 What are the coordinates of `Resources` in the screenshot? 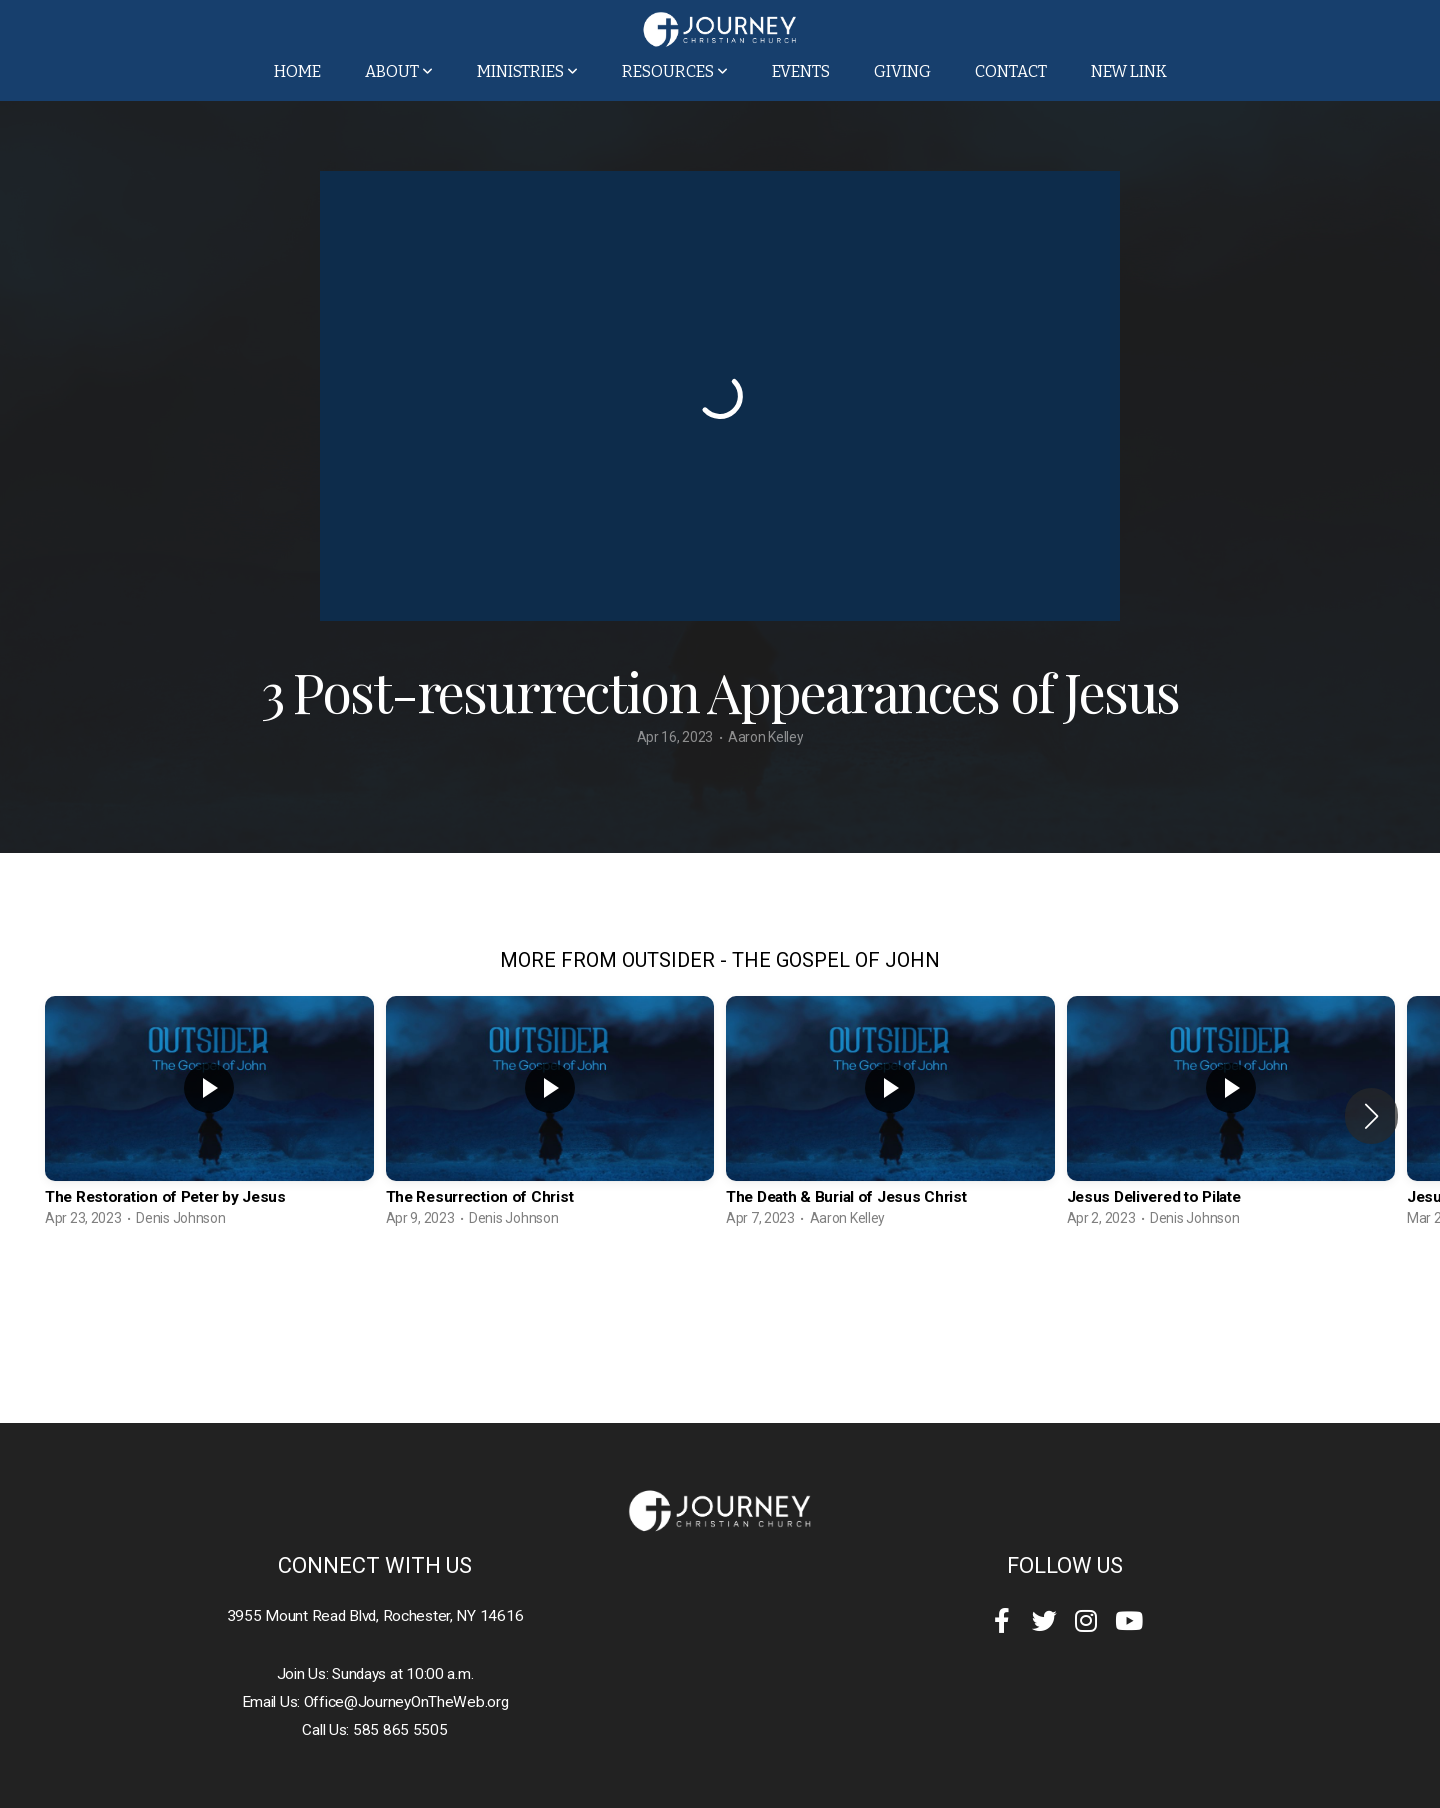 It's located at (675, 71).